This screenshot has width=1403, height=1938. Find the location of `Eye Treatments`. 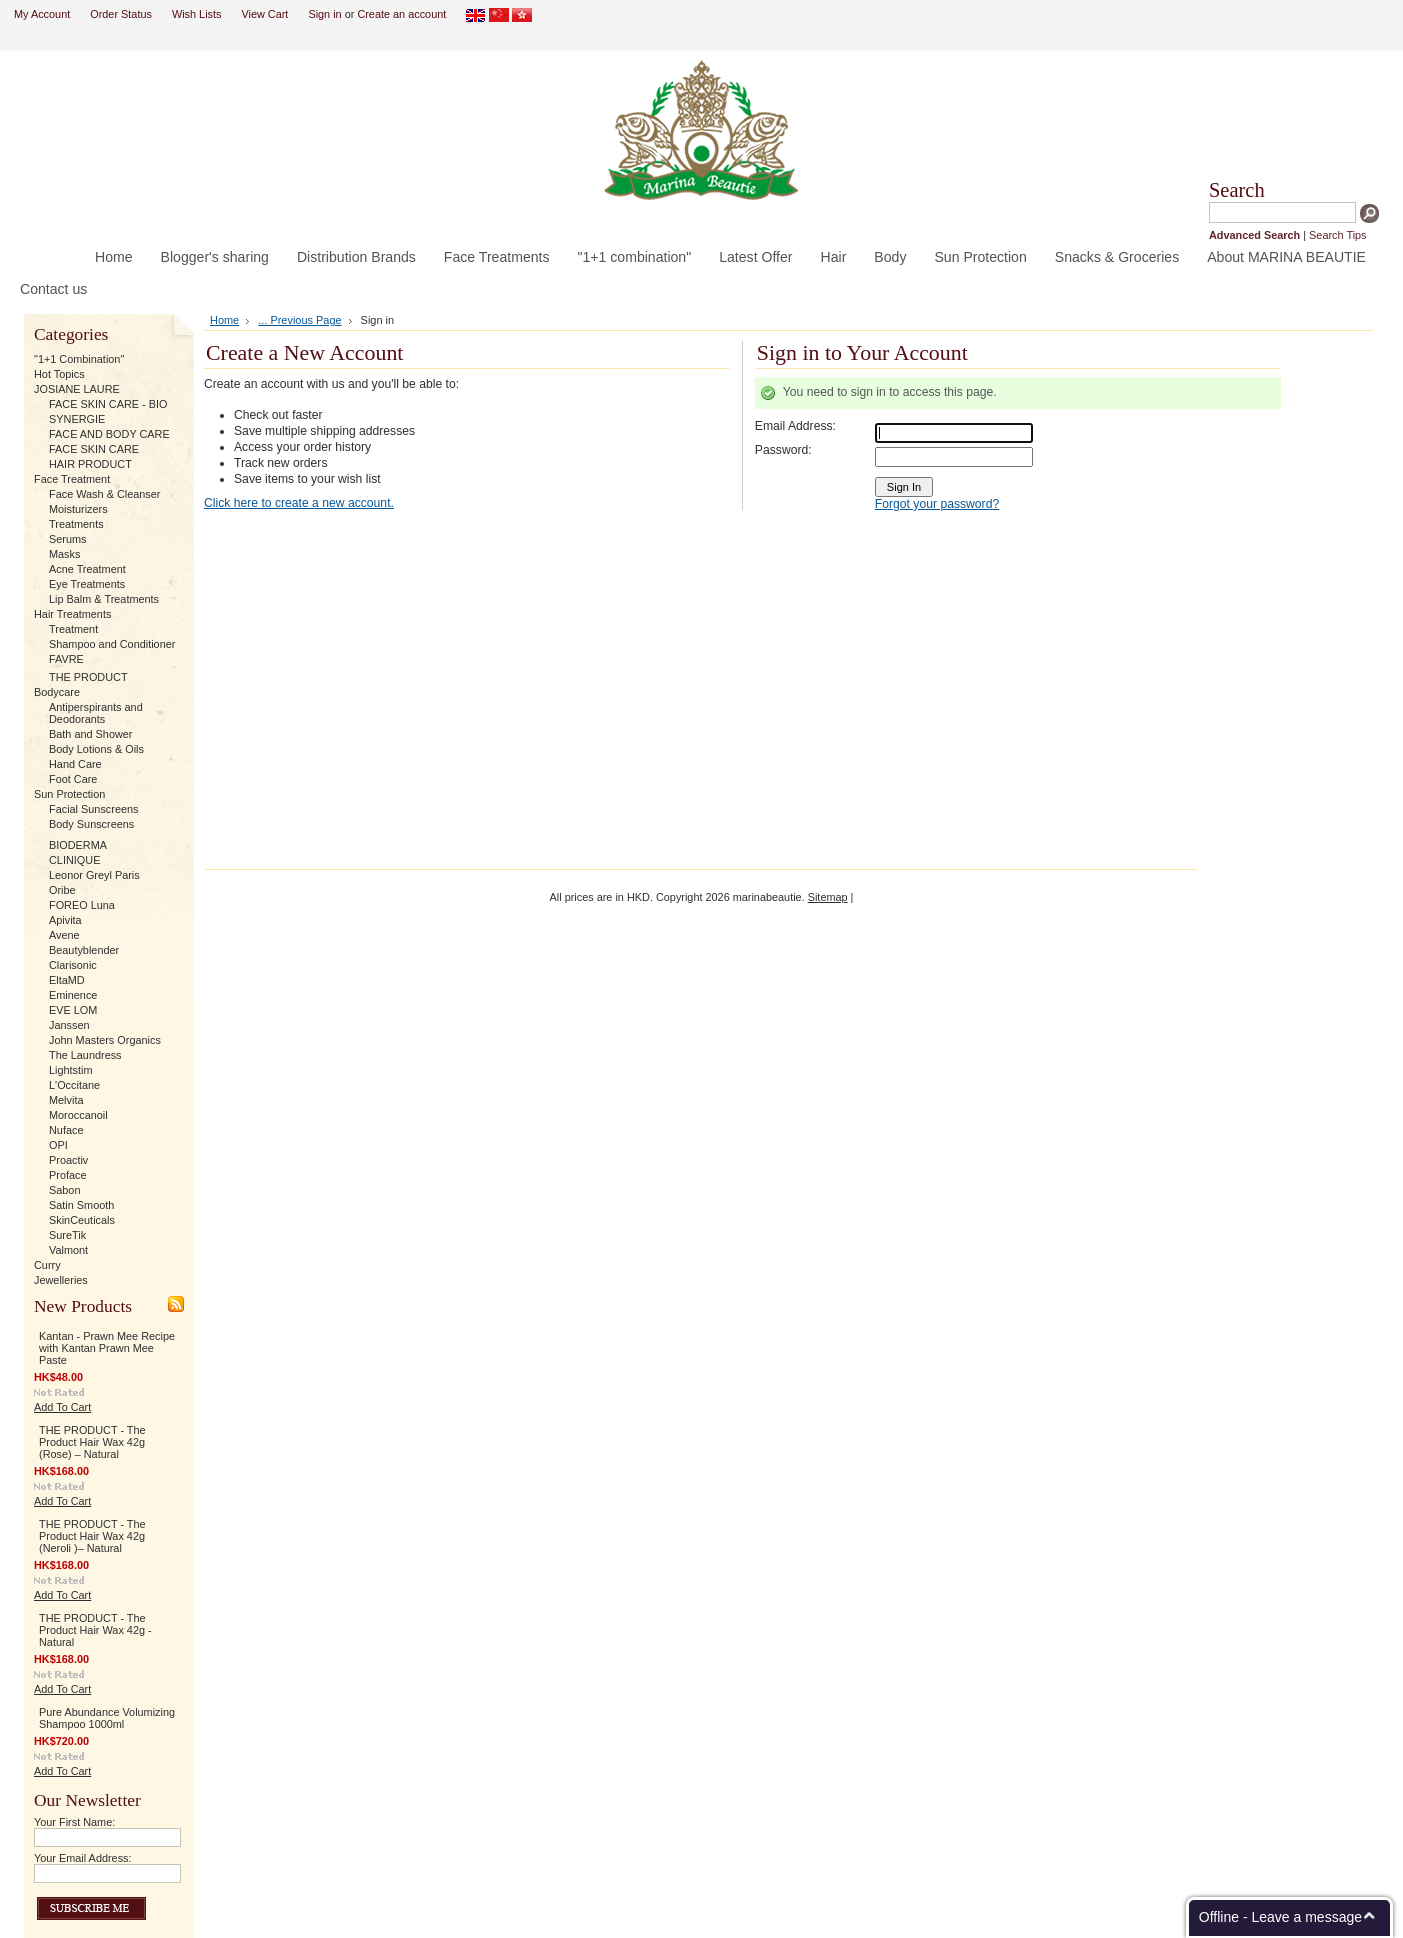

Eye Treatments is located at coordinates (87, 584).